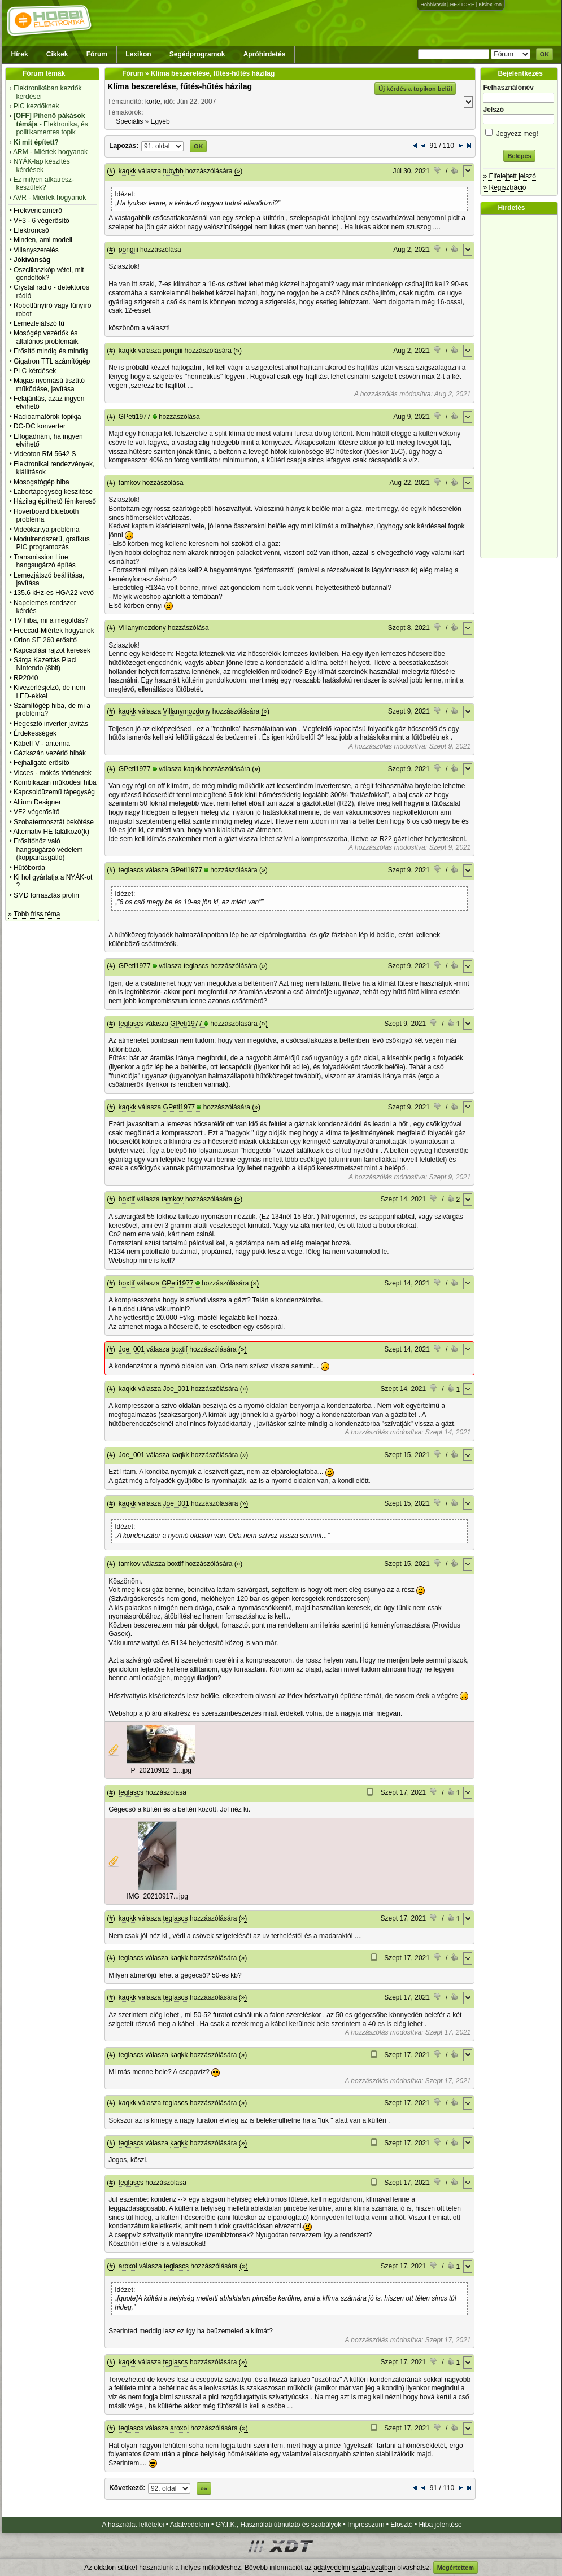 The width and height of the screenshot is (562, 2576). Describe the element at coordinates (38, 211) in the screenshot. I see `Frekvenciamérő` at that location.